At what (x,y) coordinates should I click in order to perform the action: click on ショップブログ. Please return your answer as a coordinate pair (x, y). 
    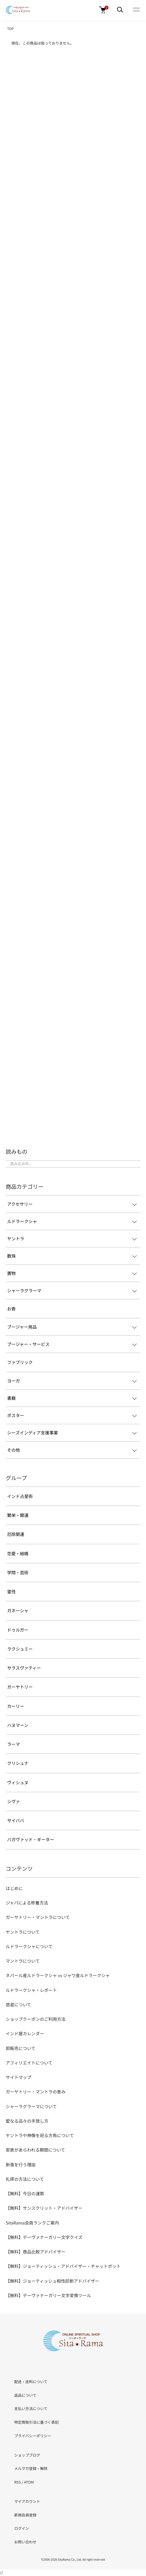
    Looking at the image, I should click on (27, 2455).